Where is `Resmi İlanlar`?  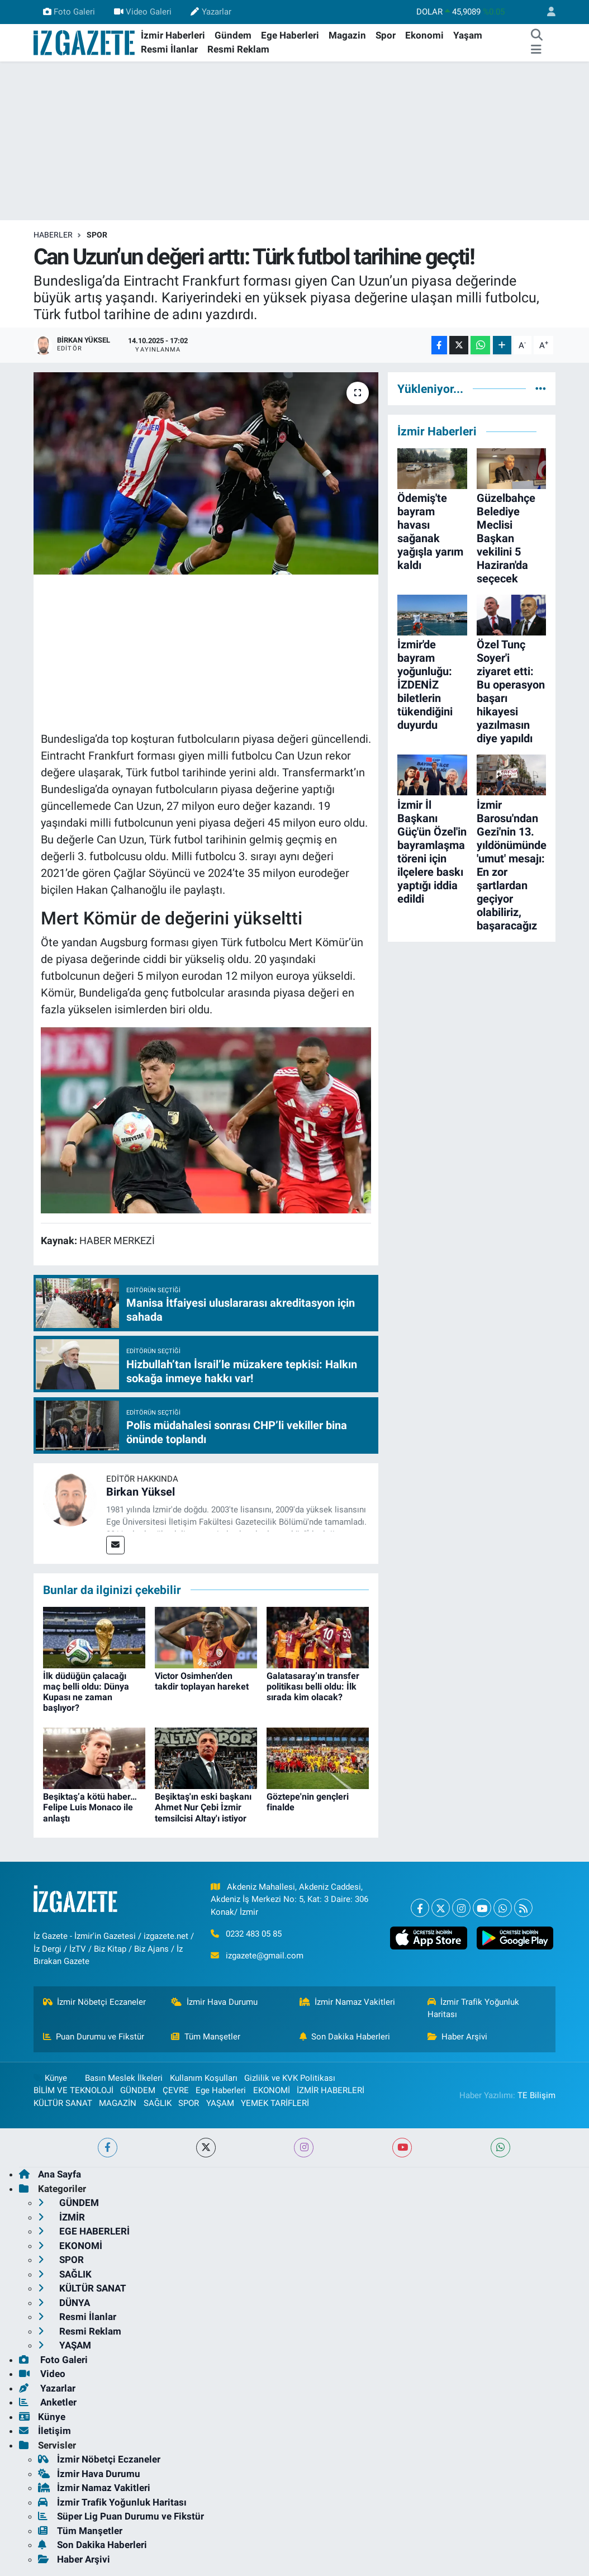 Resmi İlanlar is located at coordinates (169, 49).